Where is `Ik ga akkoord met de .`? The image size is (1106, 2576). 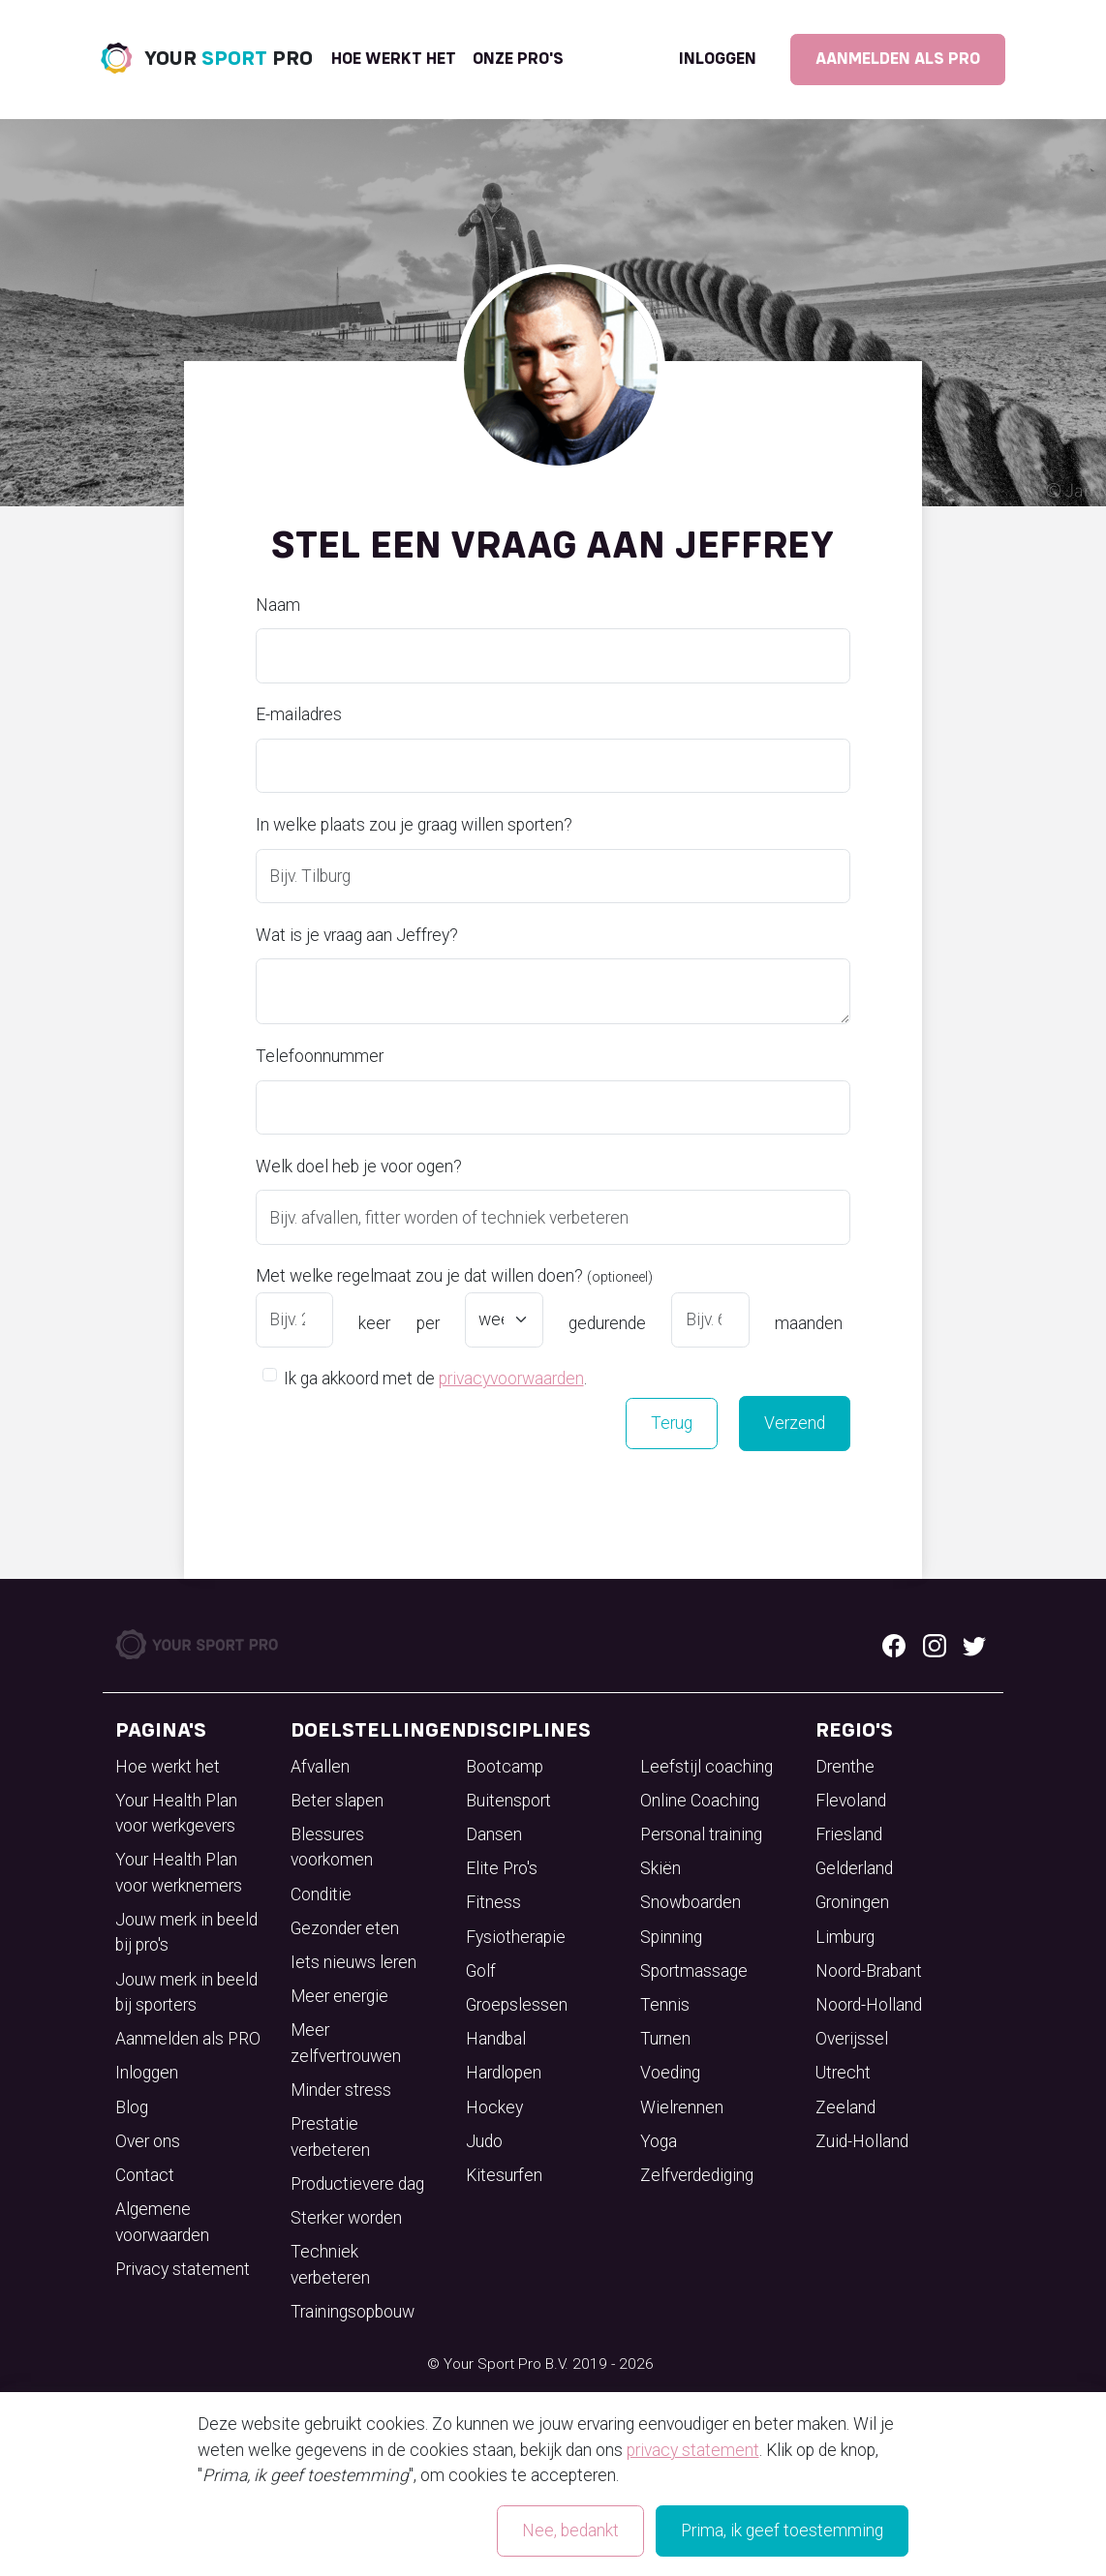
Ik ga akkoord met de . is located at coordinates (435, 1378).